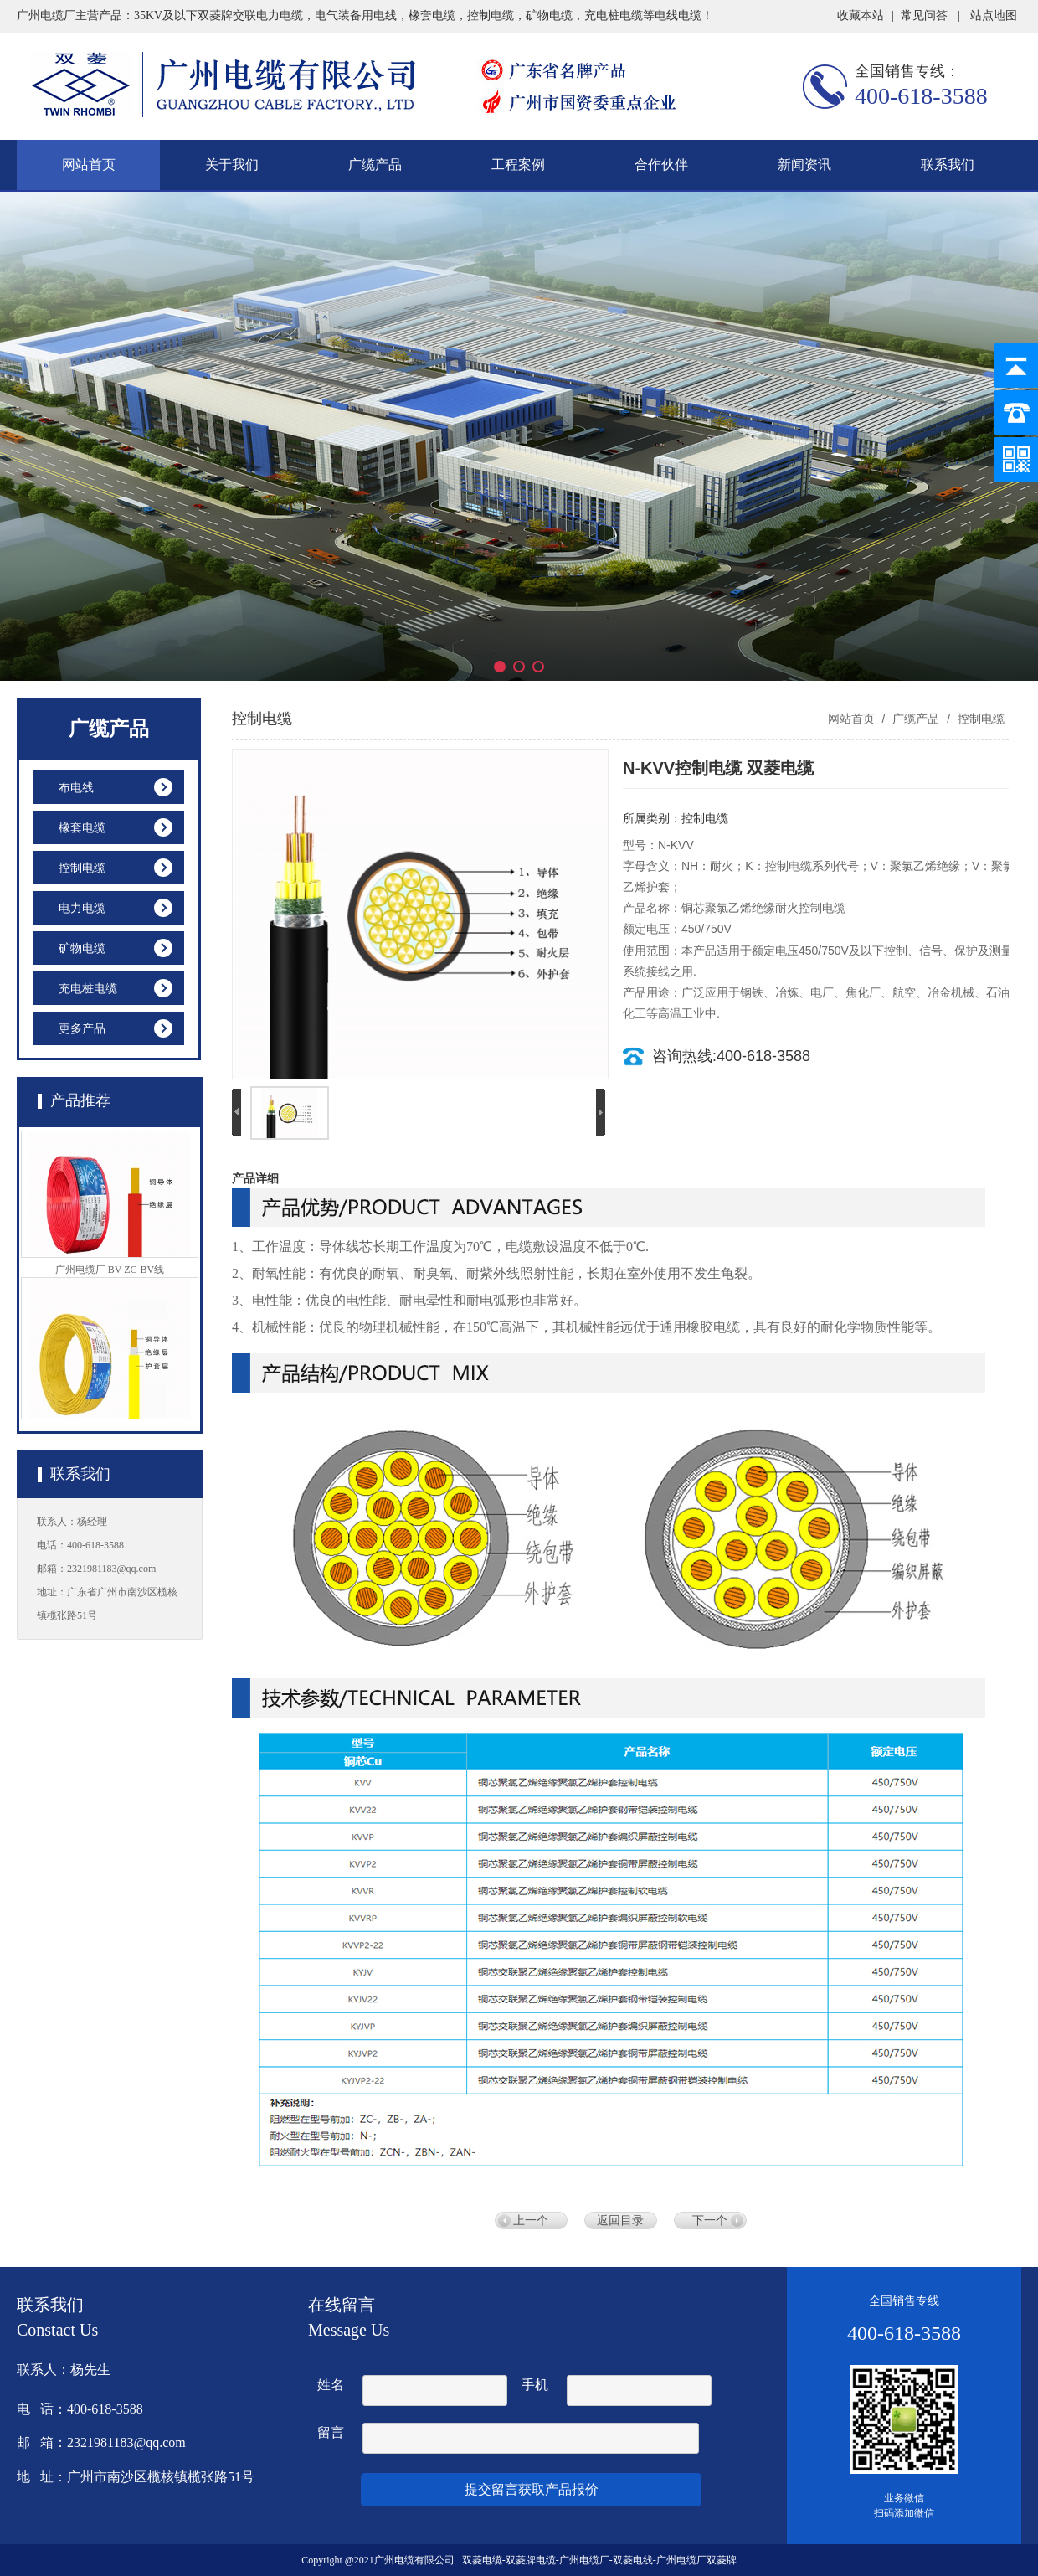  Describe the element at coordinates (375, 164) in the screenshot. I see `广缆产品` at that location.